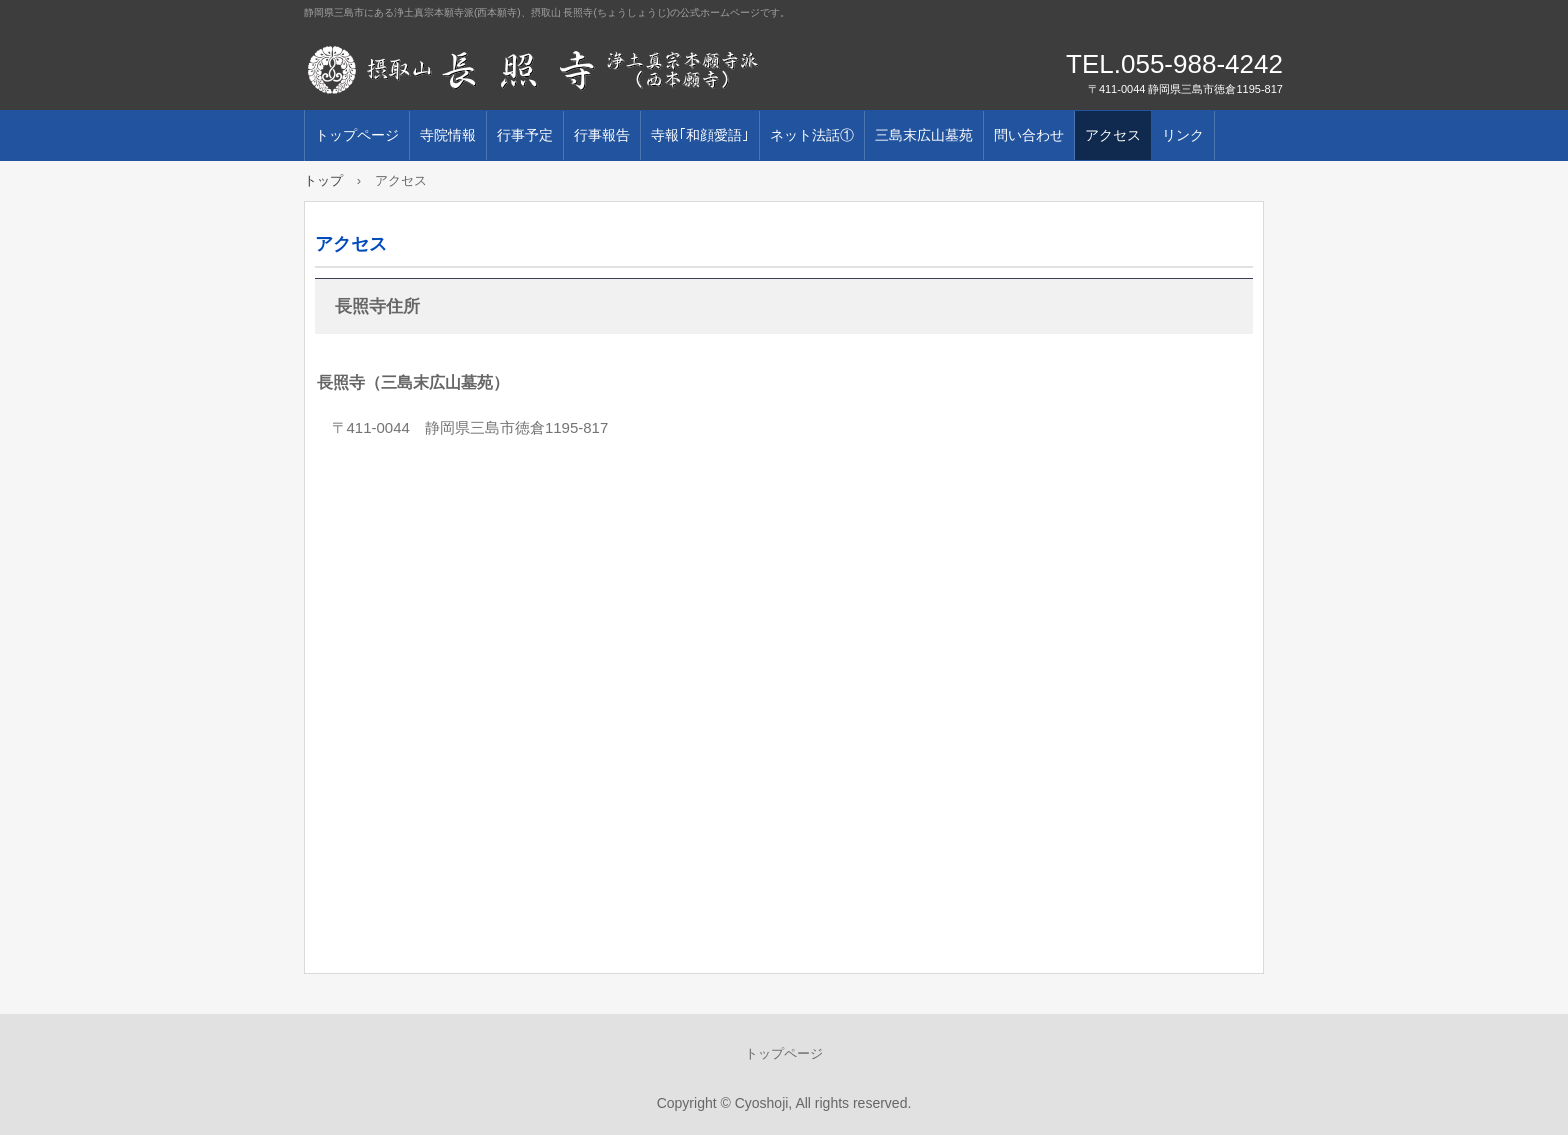  What do you see at coordinates (323, 180) in the screenshot?
I see `トップ` at bounding box center [323, 180].